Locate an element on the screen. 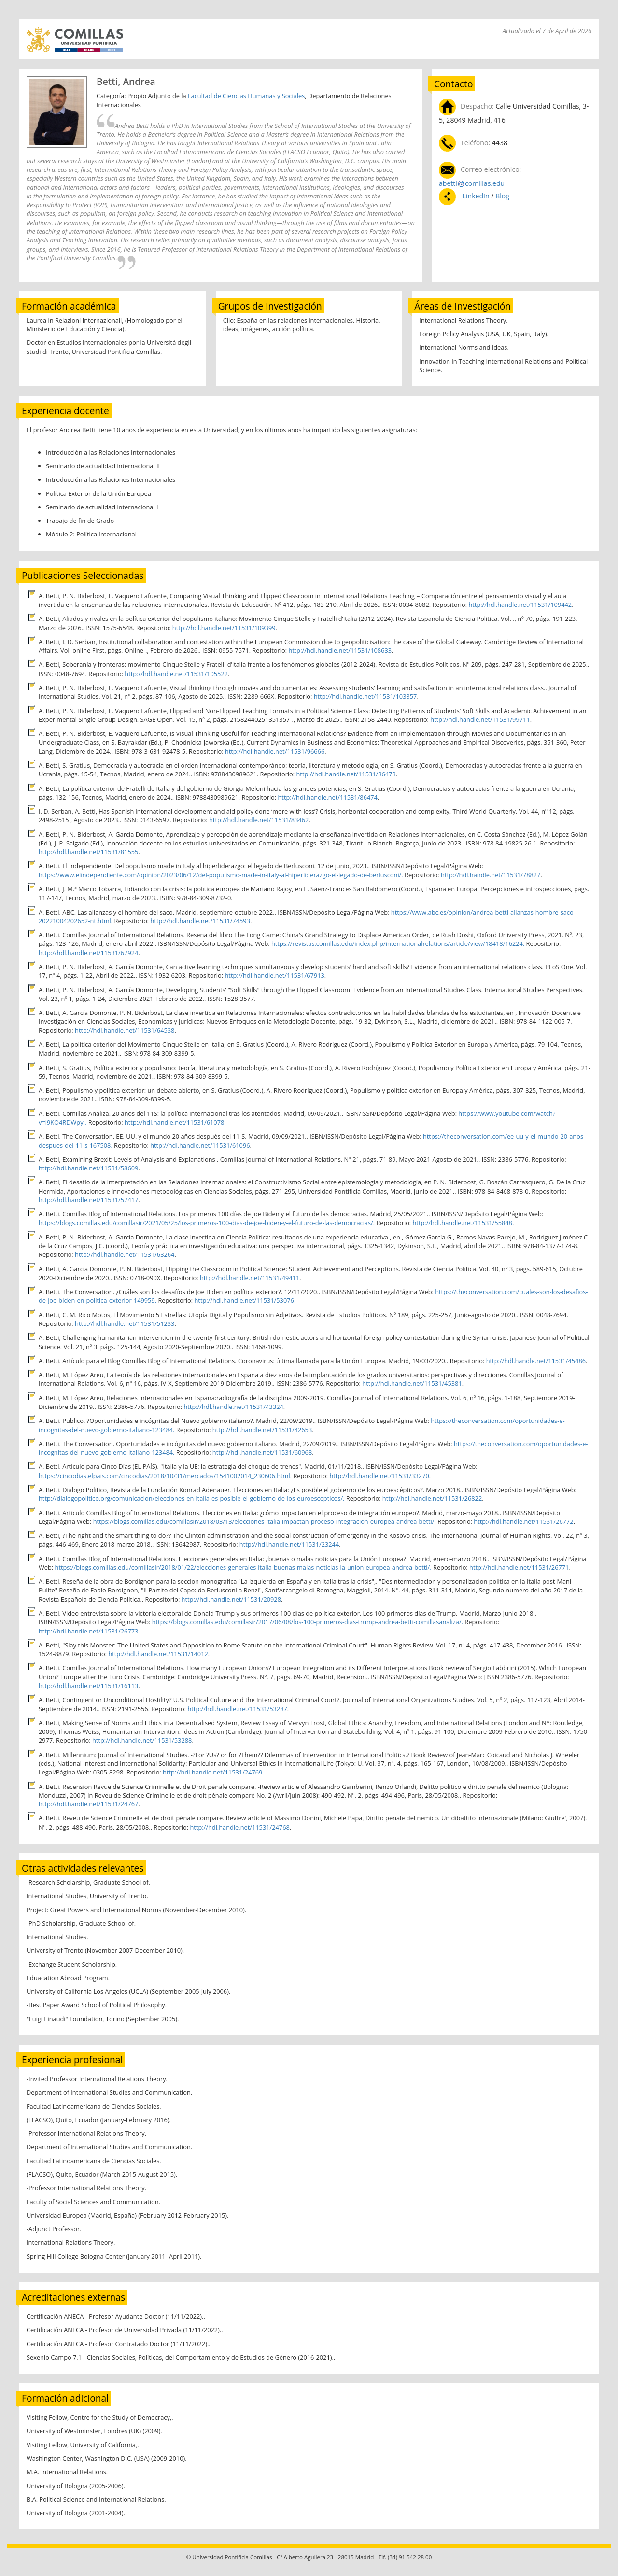  http://hdl.handle.net/11531/53076 is located at coordinates (244, 1300).